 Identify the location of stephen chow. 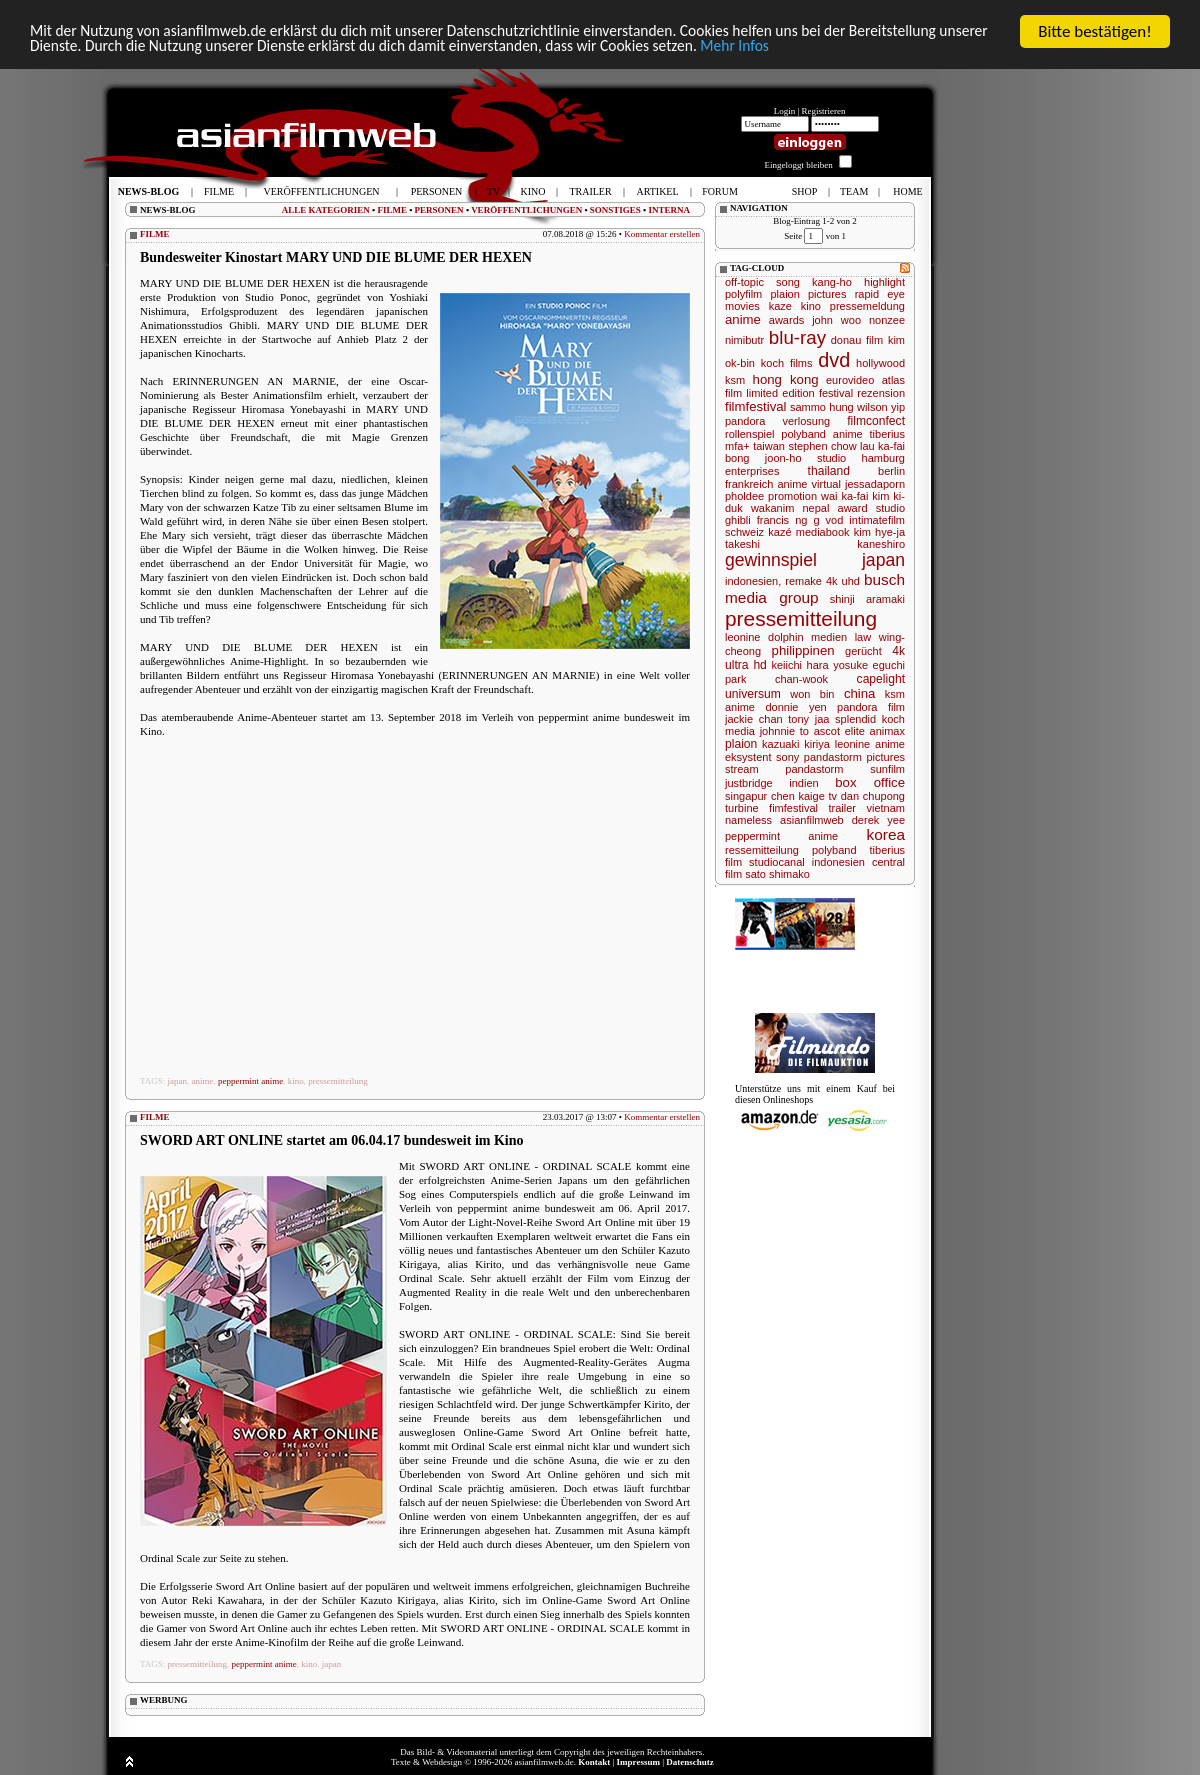
(822, 446).